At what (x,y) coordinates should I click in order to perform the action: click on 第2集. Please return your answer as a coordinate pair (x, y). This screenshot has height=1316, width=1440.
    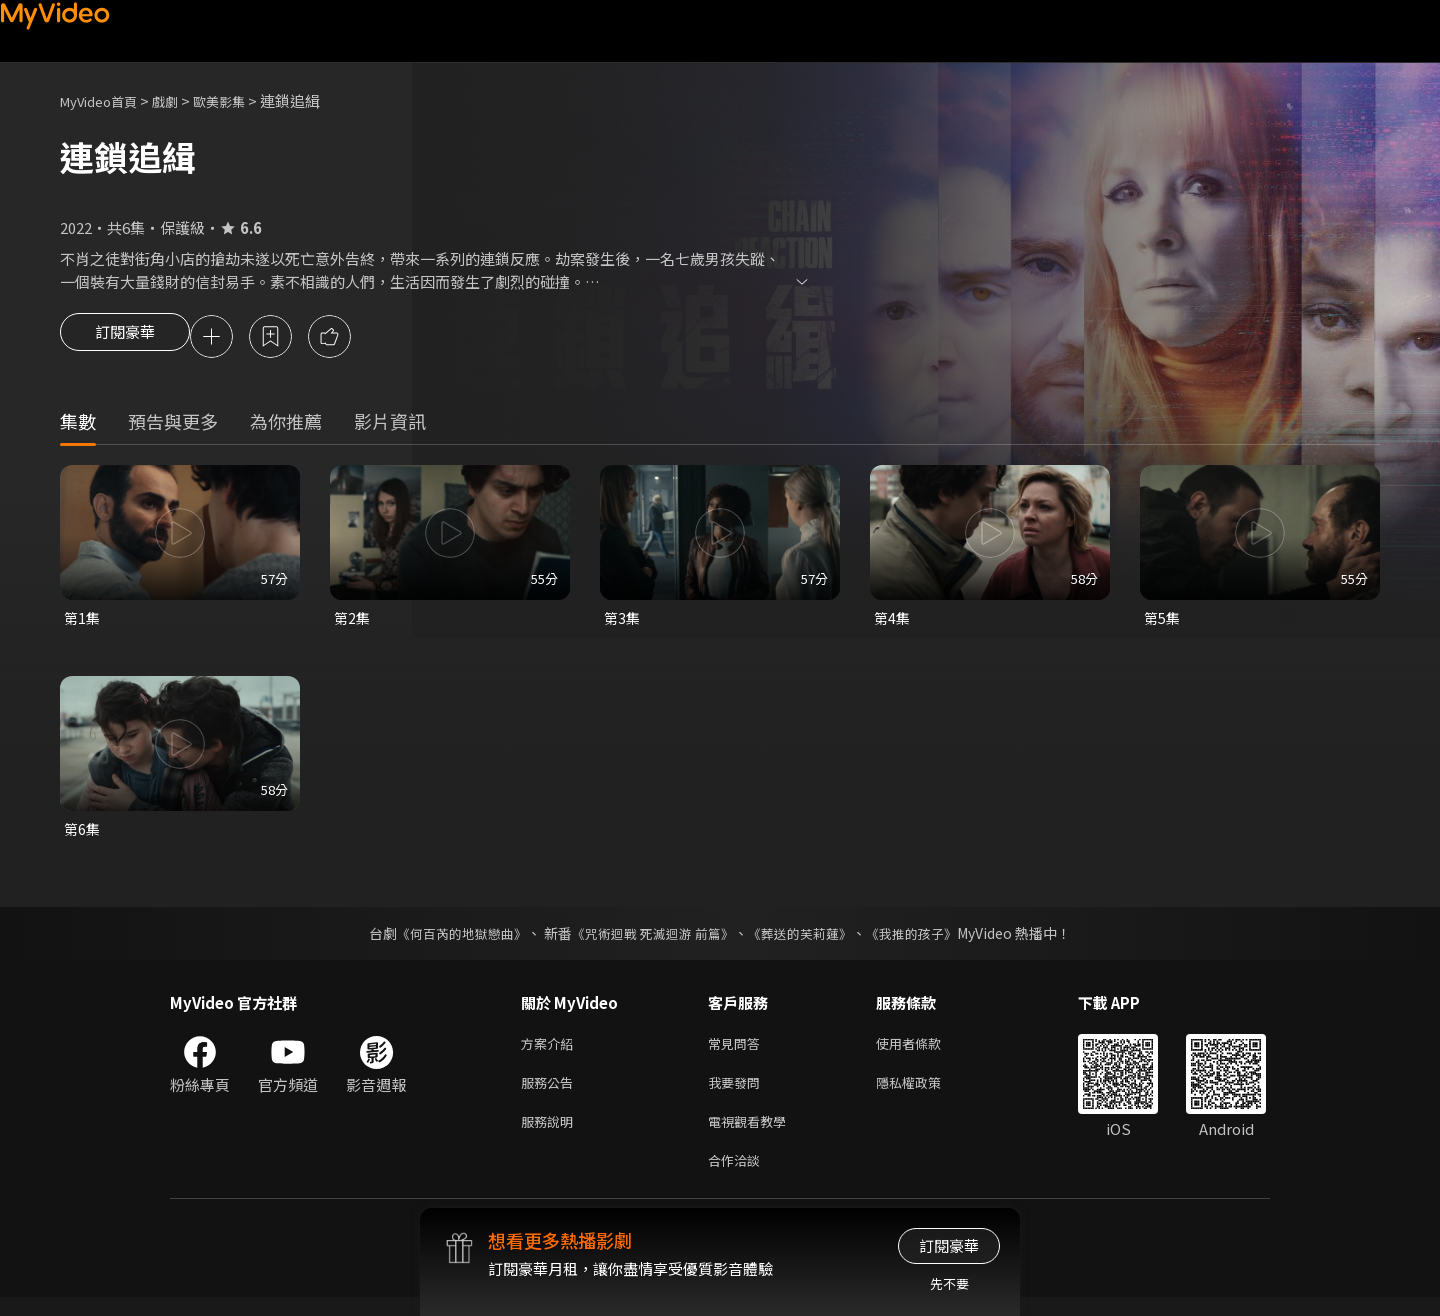
    Looking at the image, I should click on (353, 621).